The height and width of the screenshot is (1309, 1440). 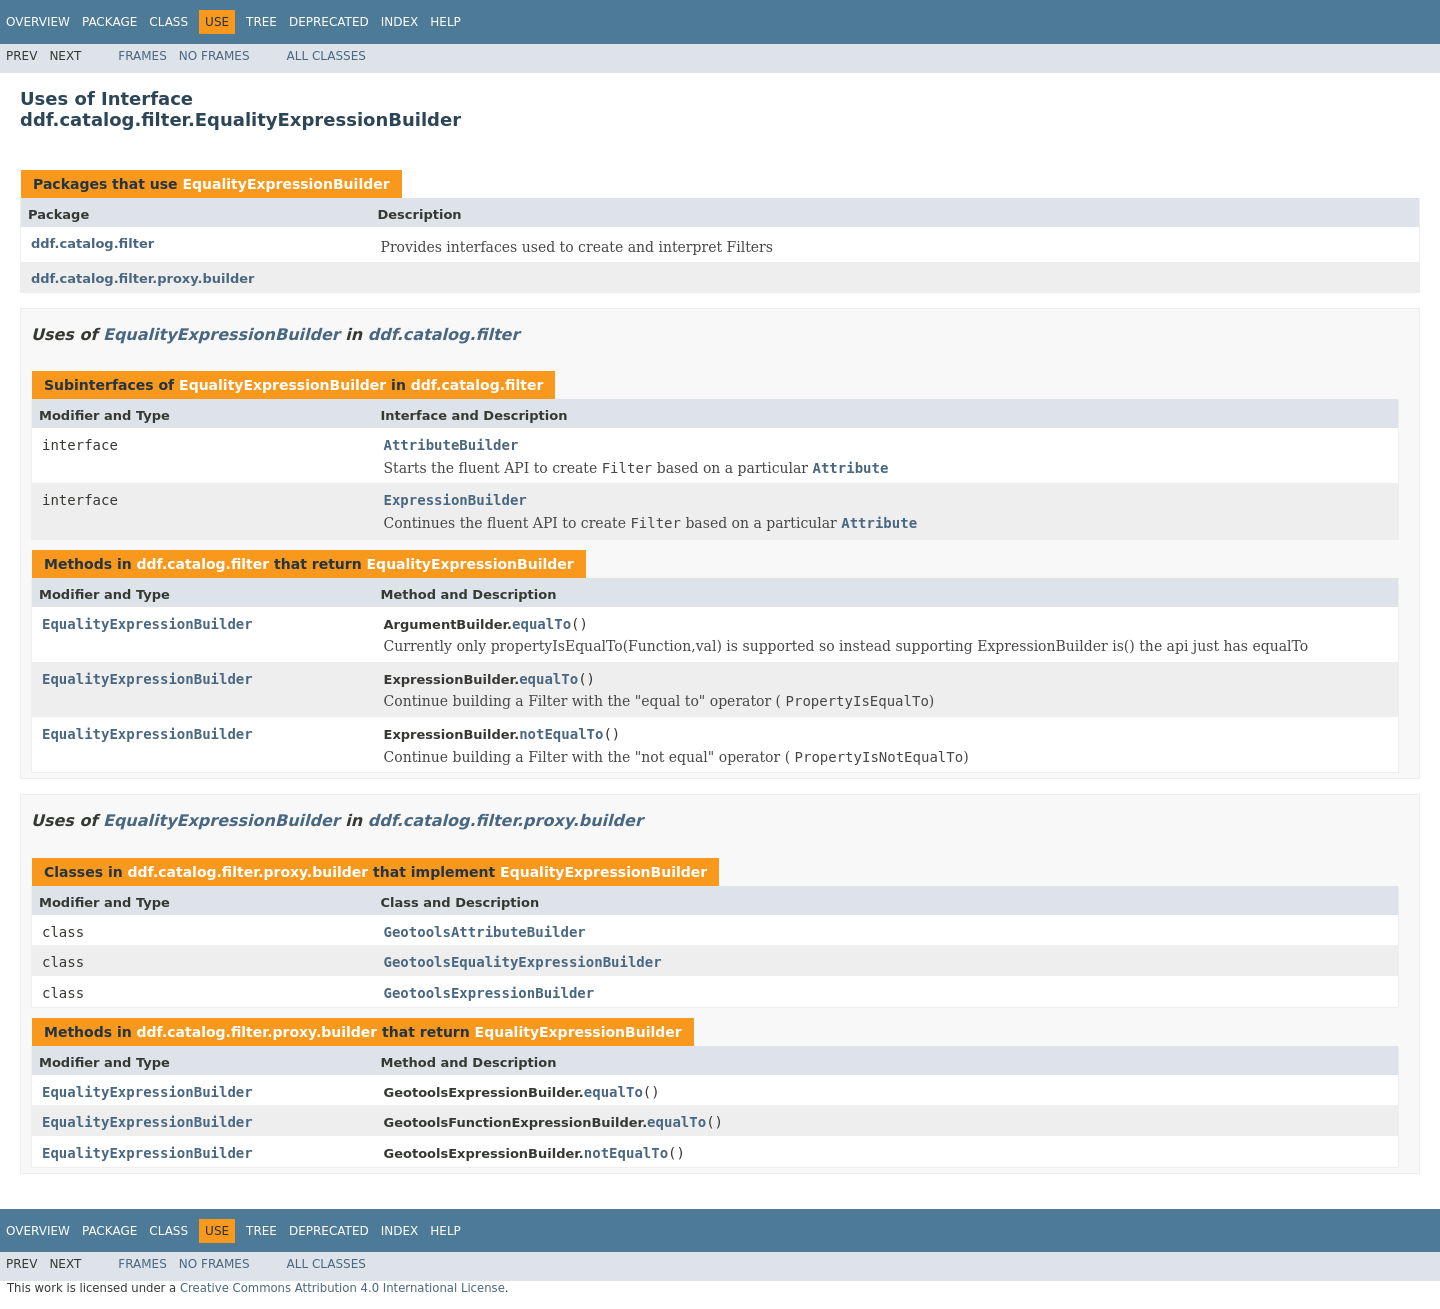 I want to click on Index, so click(x=400, y=22).